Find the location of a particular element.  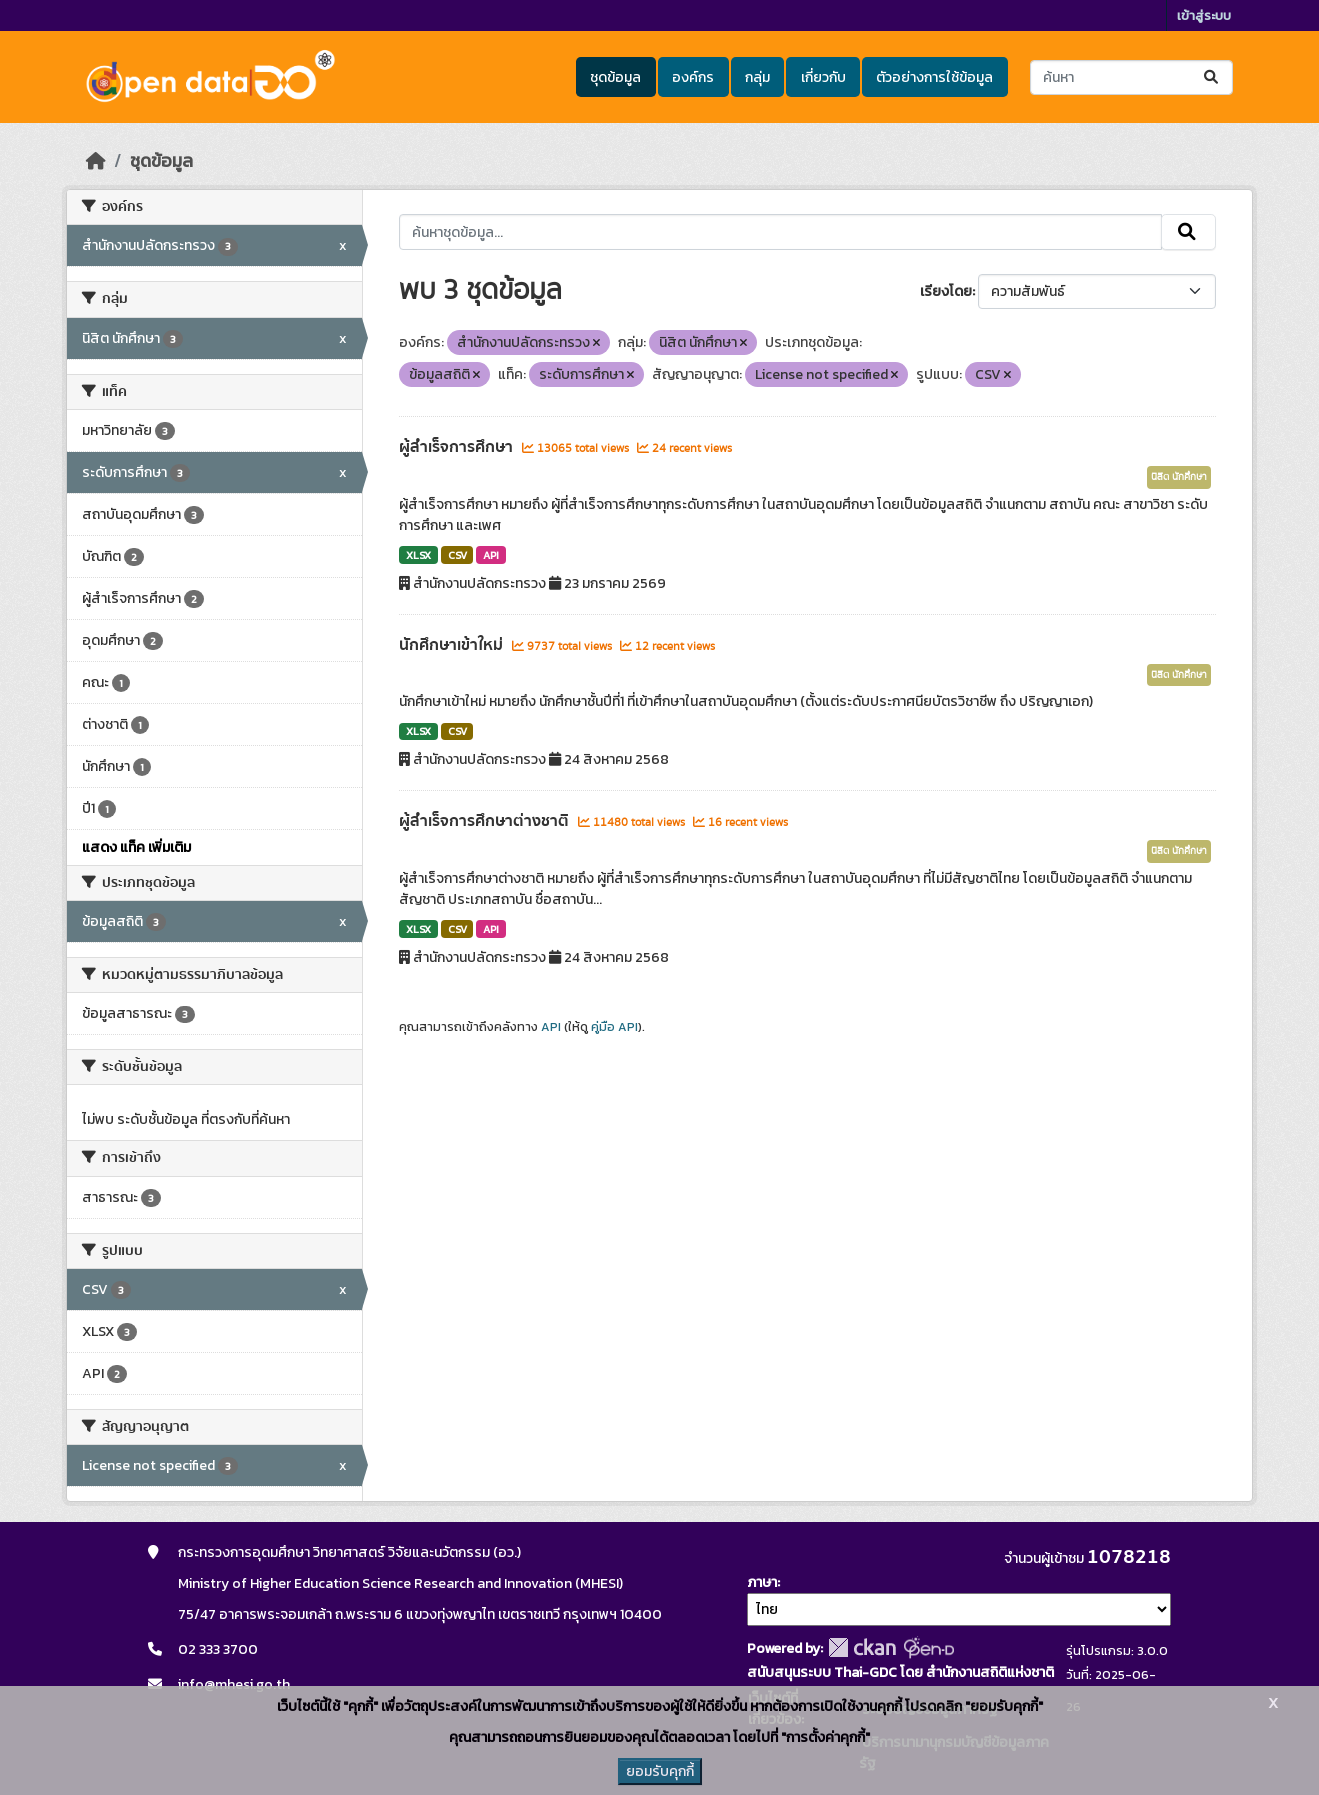

ภาษา is located at coordinates (762, 1582).